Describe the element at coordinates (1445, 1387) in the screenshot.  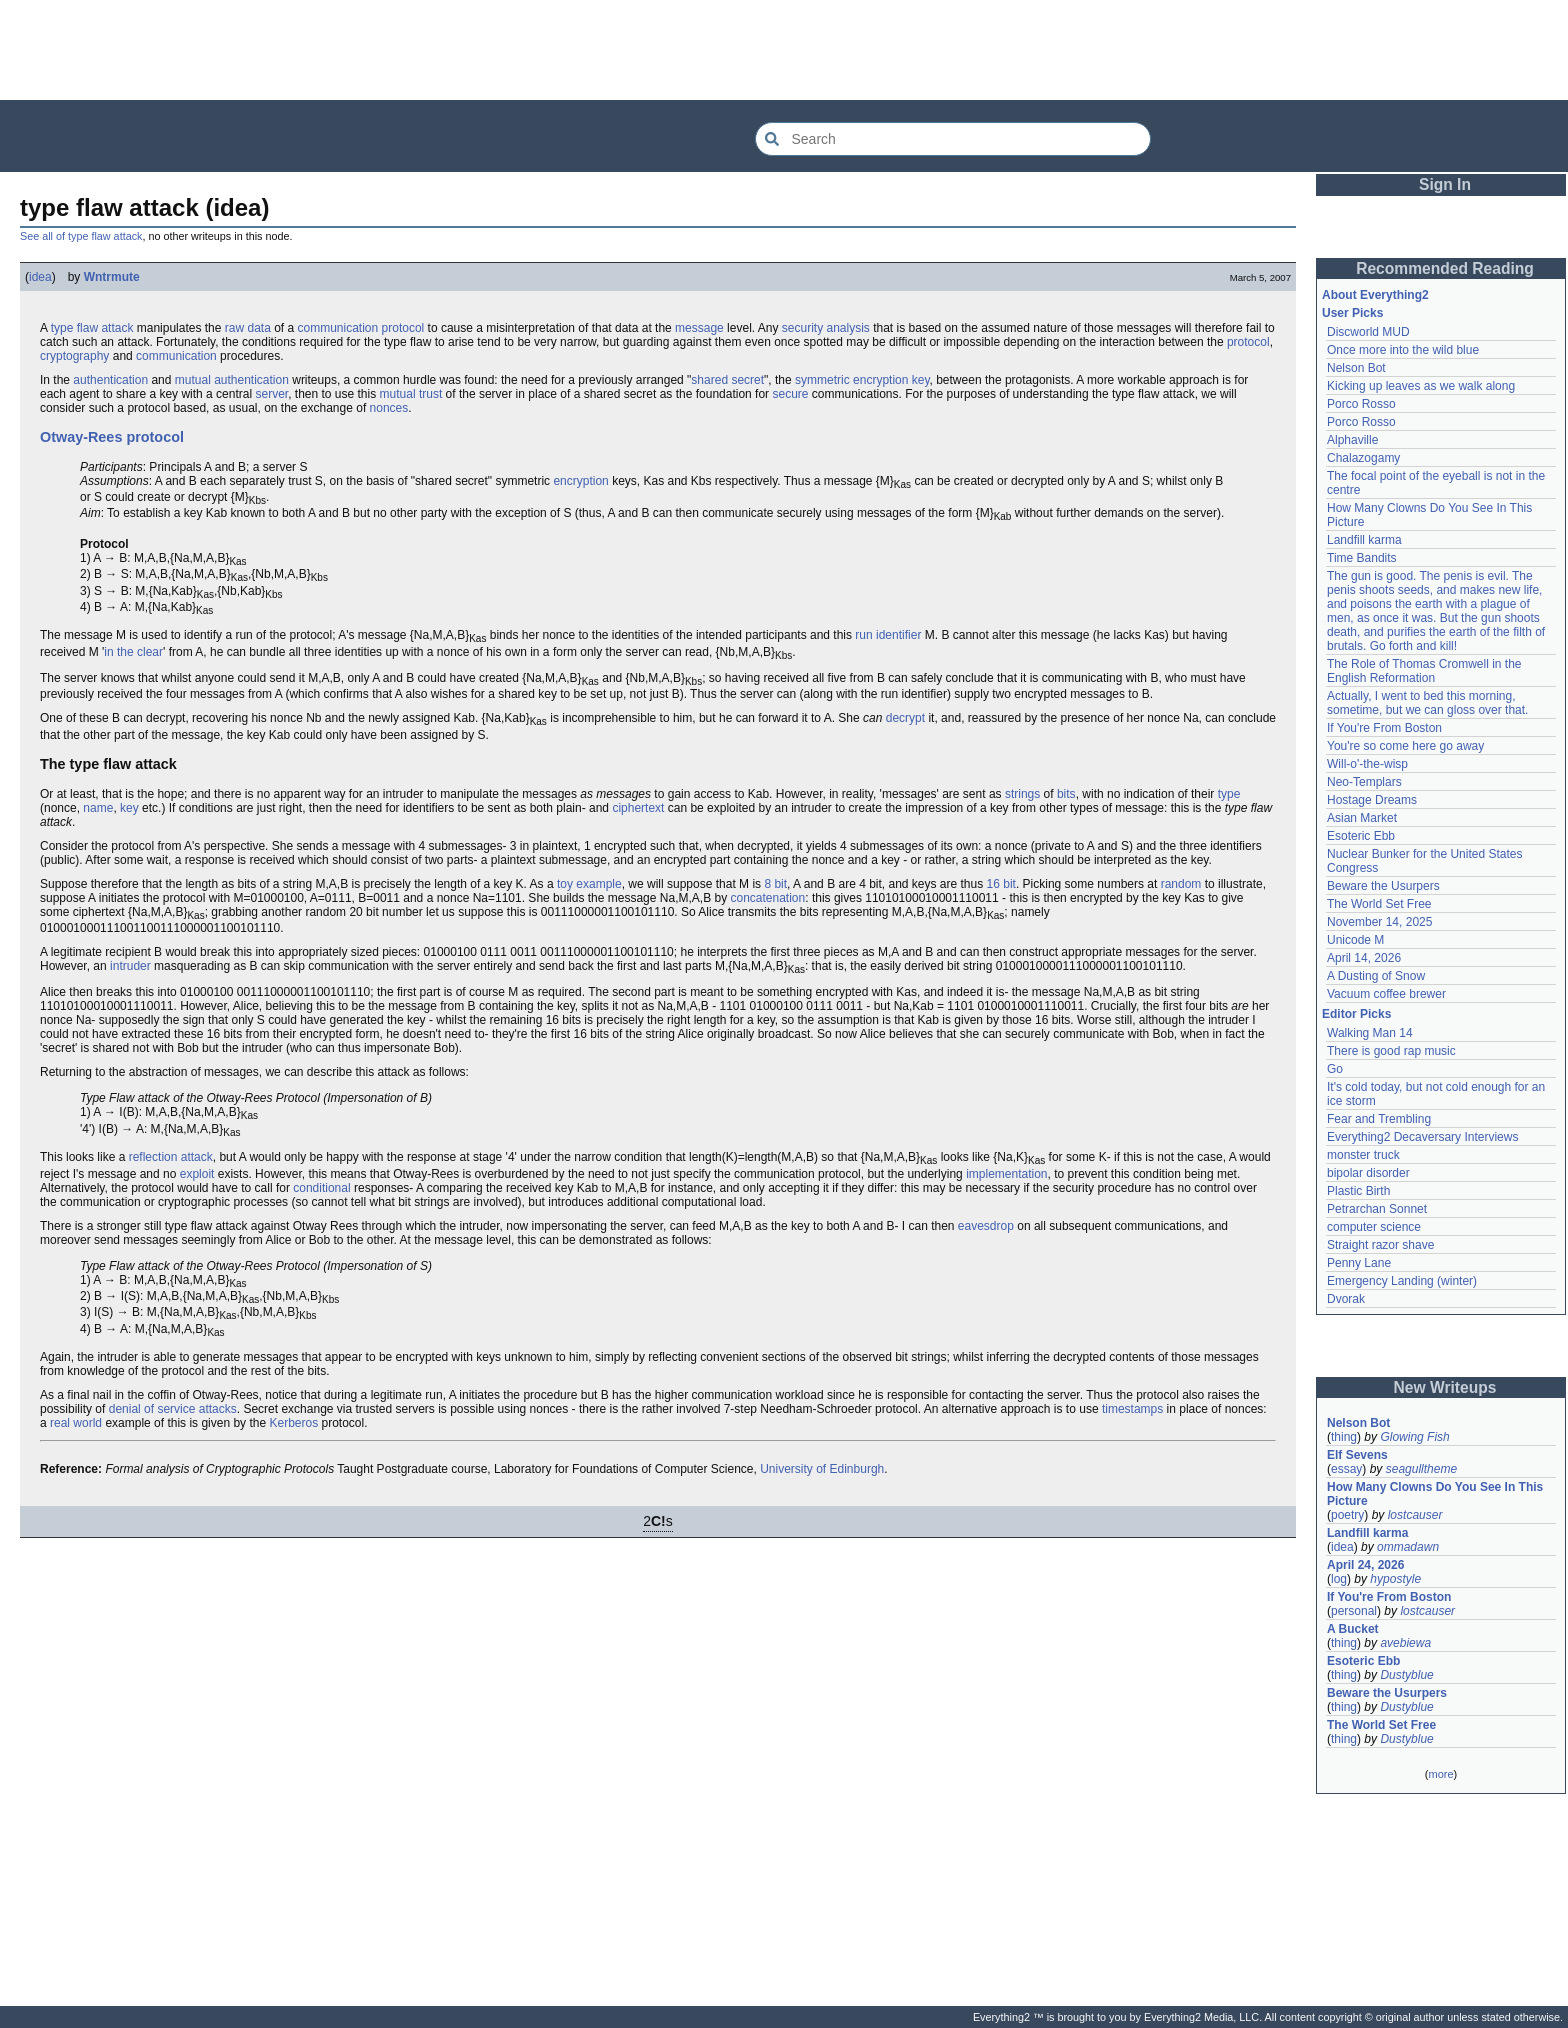
I see `New Writeups [button]` at that location.